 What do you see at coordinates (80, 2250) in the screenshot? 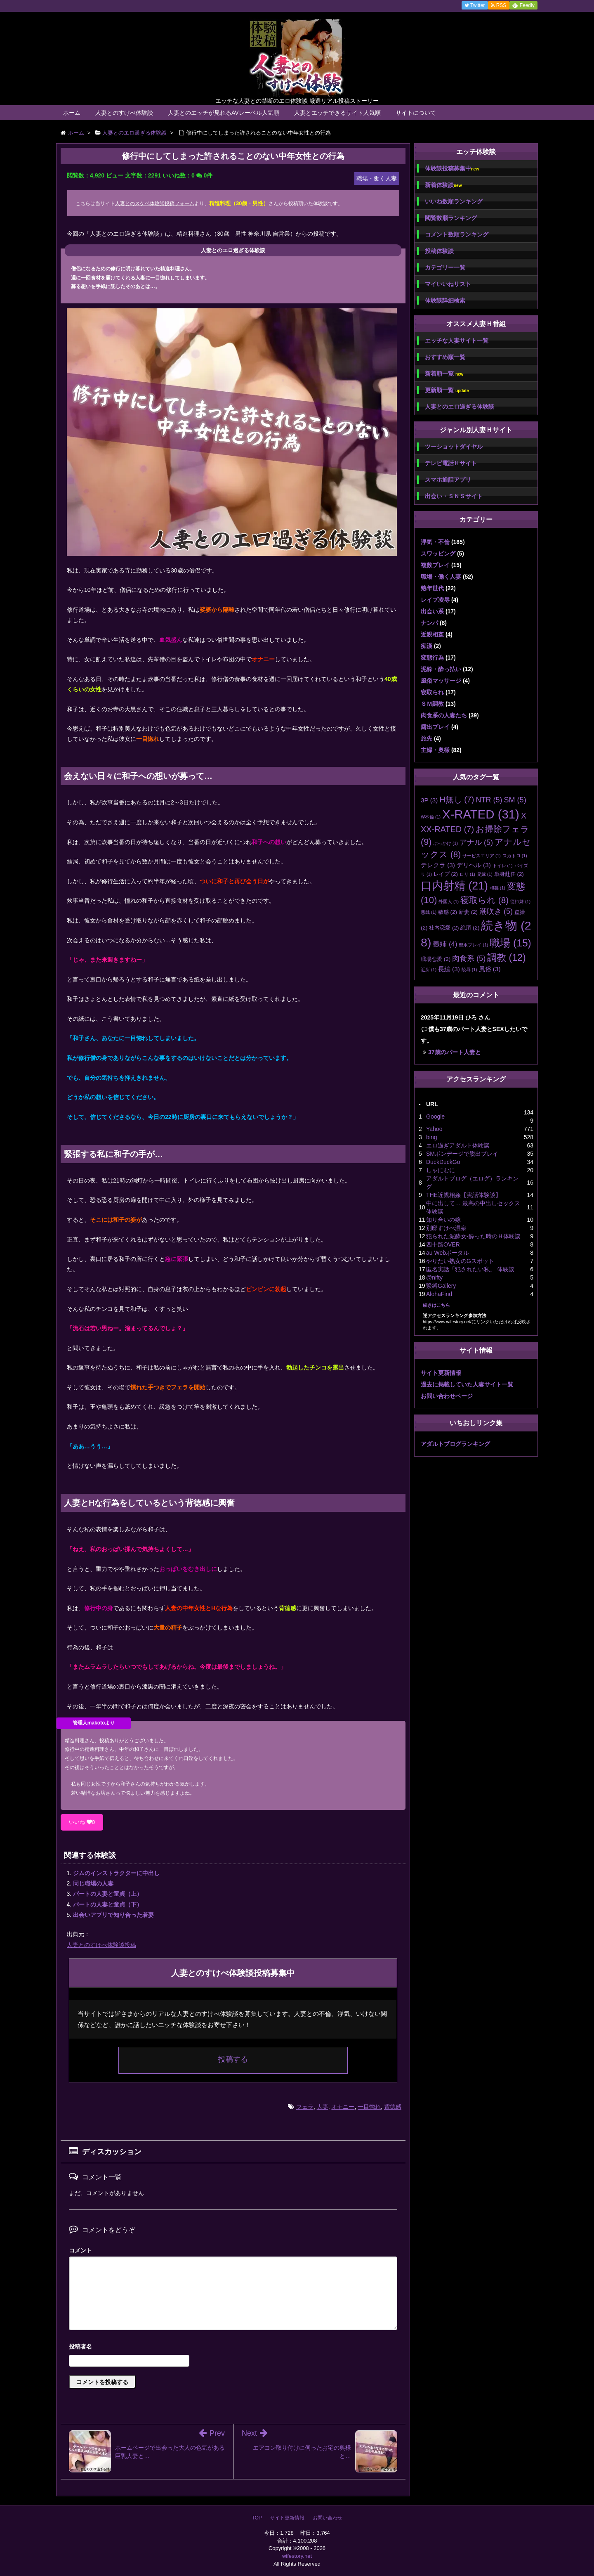
I see `コメント` at bounding box center [80, 2250].